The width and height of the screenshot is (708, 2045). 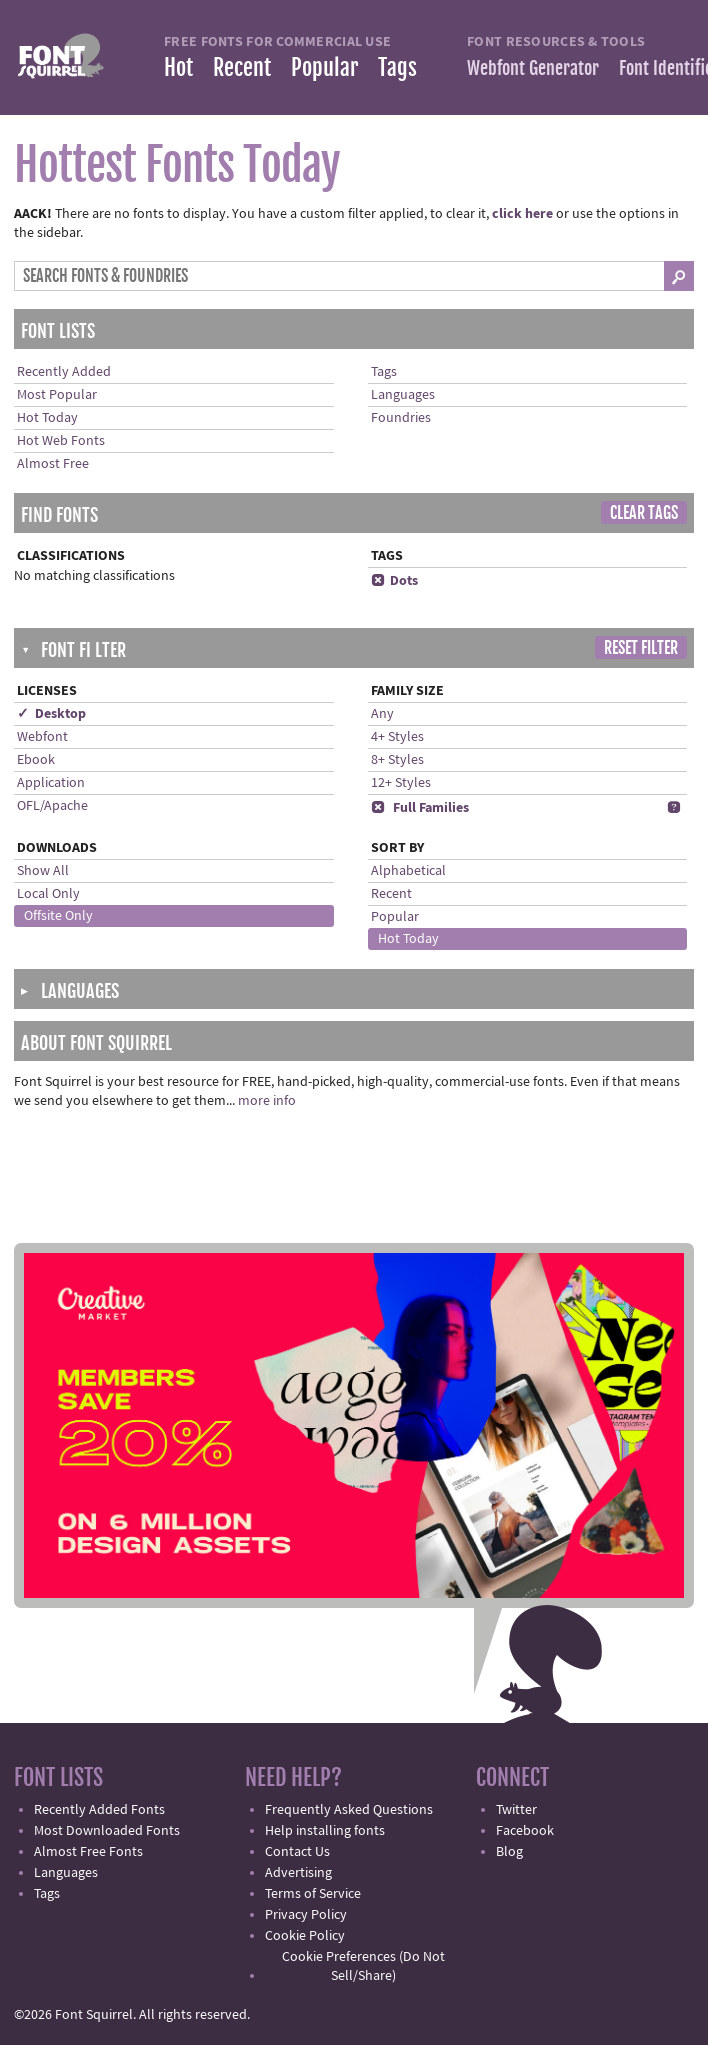 What do you see at coordinates (324, 67) in the screenshot?
I see `Popular` at bounding box center [324, 67].